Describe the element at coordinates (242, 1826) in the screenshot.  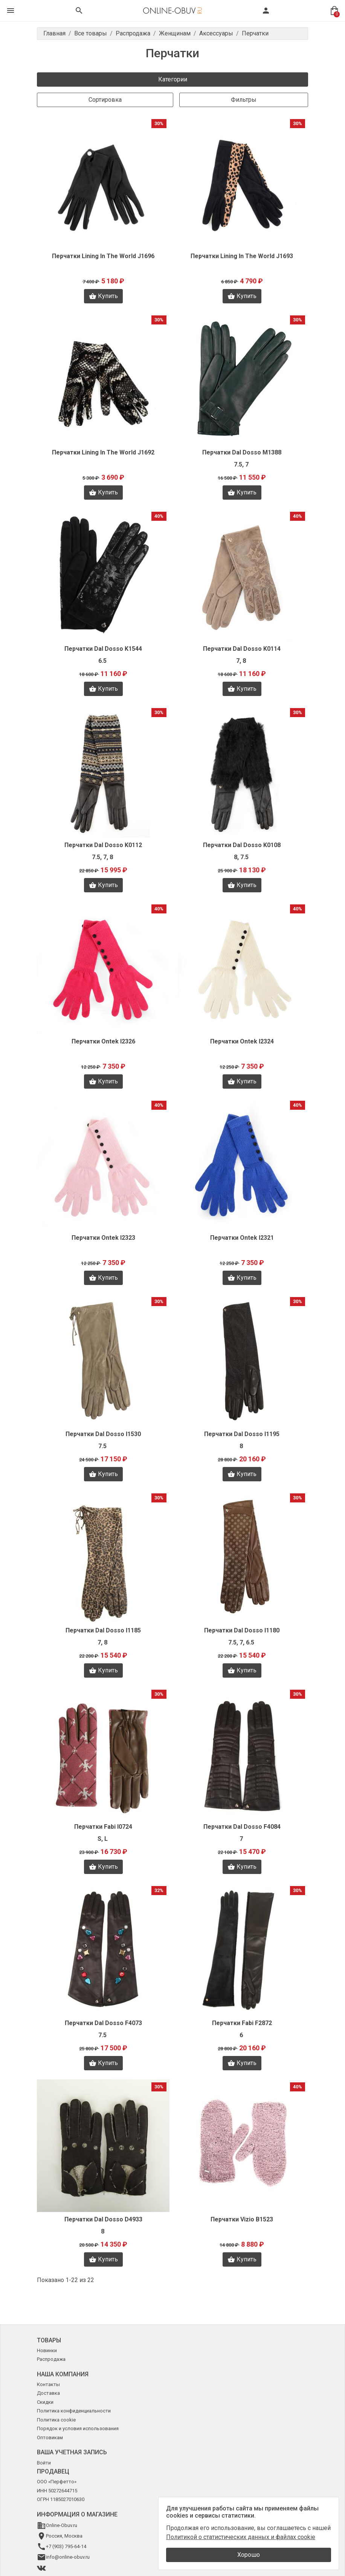
I see `Перчатки Dal Dosso F4084` at that location.